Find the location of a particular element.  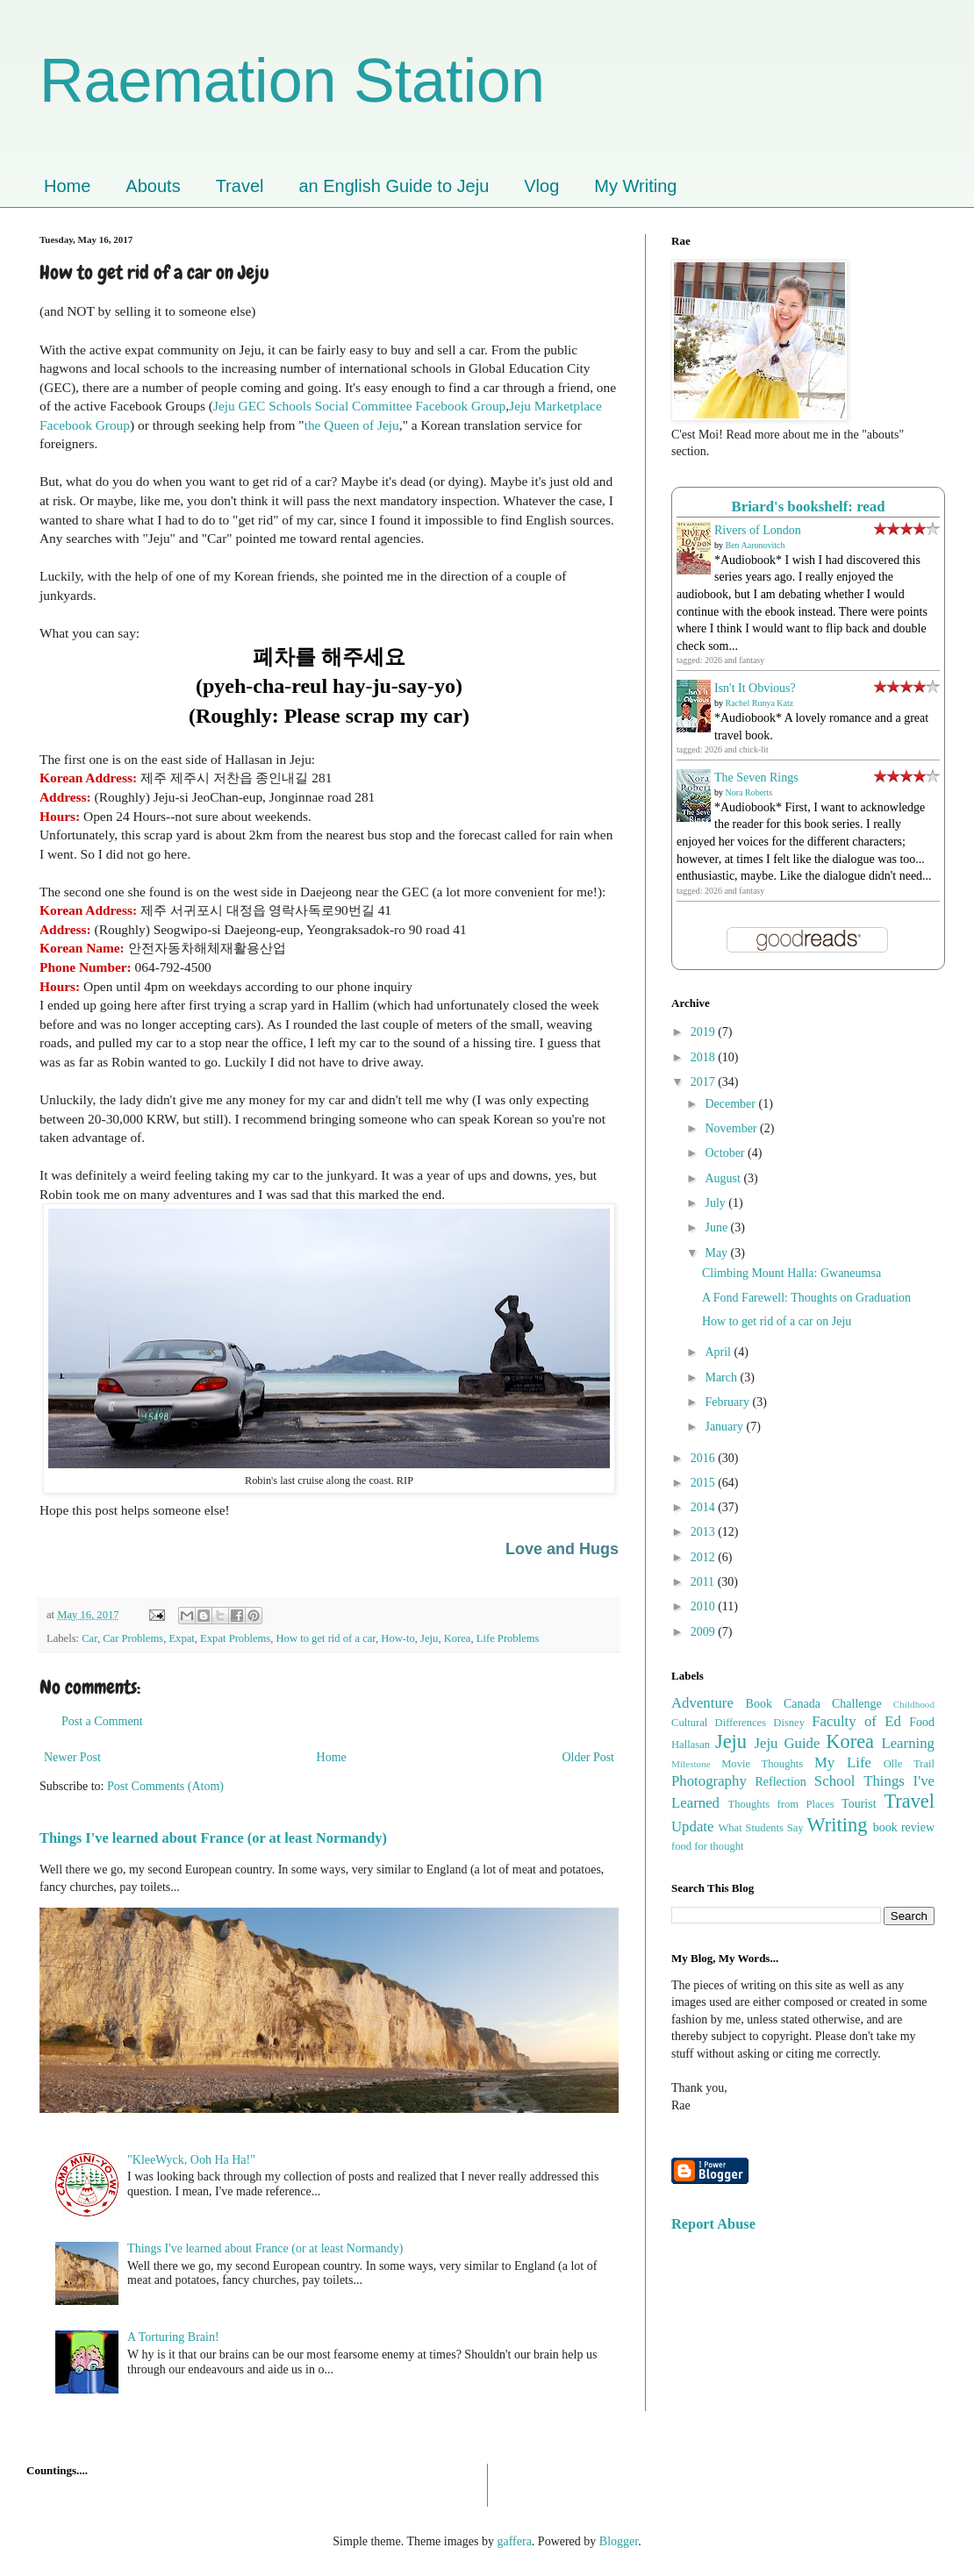

How to get rid of a car on Jeju is located at coordinates (776, 1321).